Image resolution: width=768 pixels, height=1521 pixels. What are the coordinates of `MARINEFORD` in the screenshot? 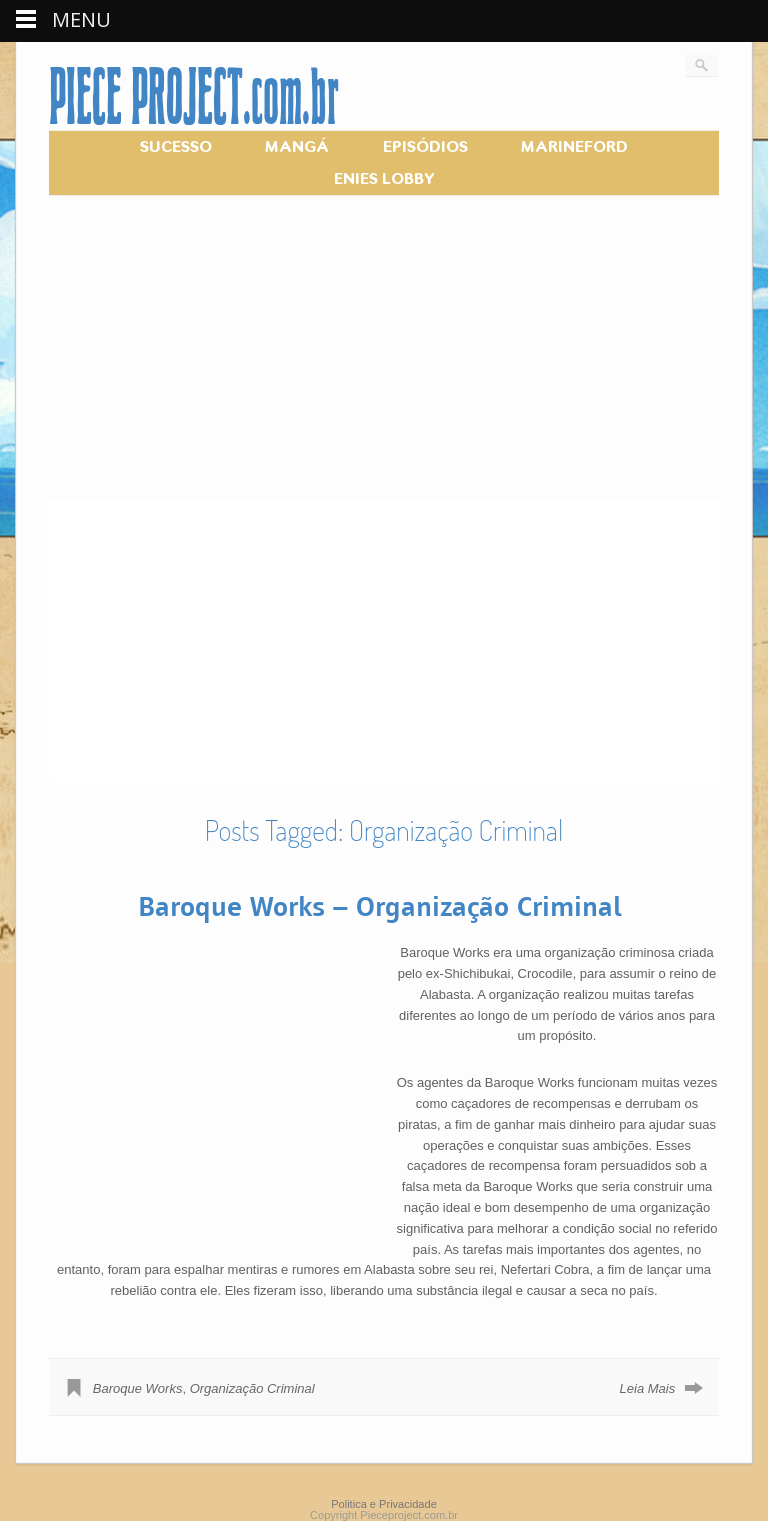 It's located at (574, 146).